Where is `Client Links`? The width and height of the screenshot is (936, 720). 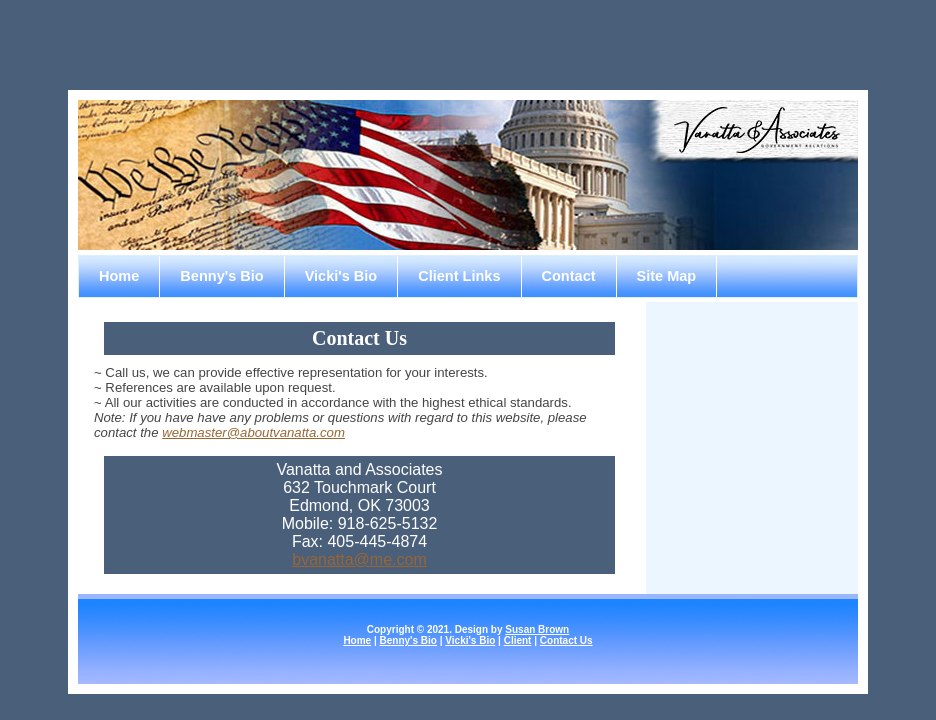 Client Links is located at coordinates (459, 276).